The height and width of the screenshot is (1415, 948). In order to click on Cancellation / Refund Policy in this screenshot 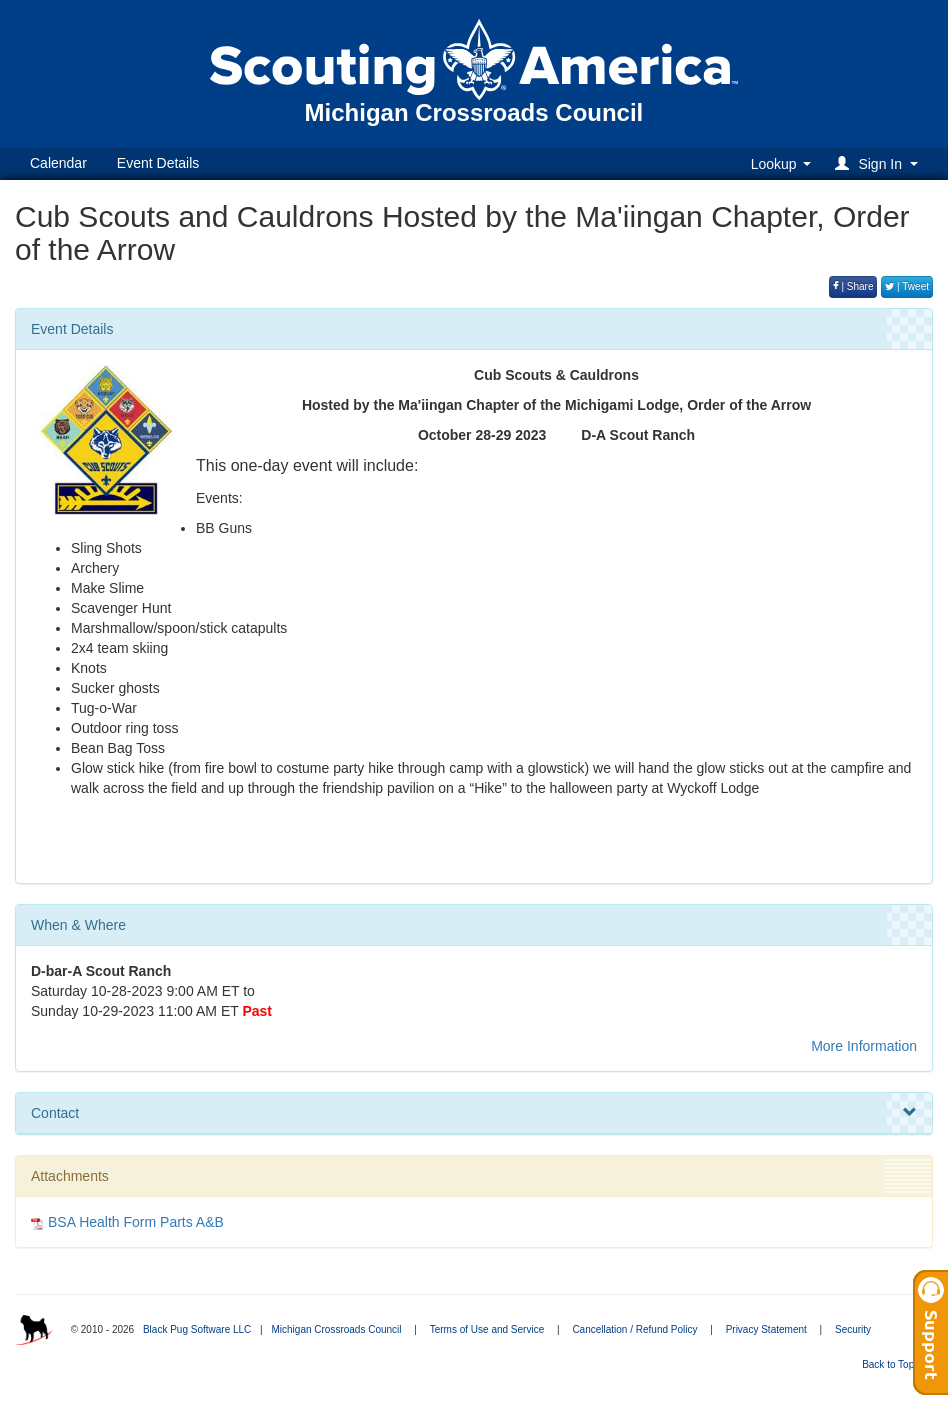, I will do `click(634, 1329)`.